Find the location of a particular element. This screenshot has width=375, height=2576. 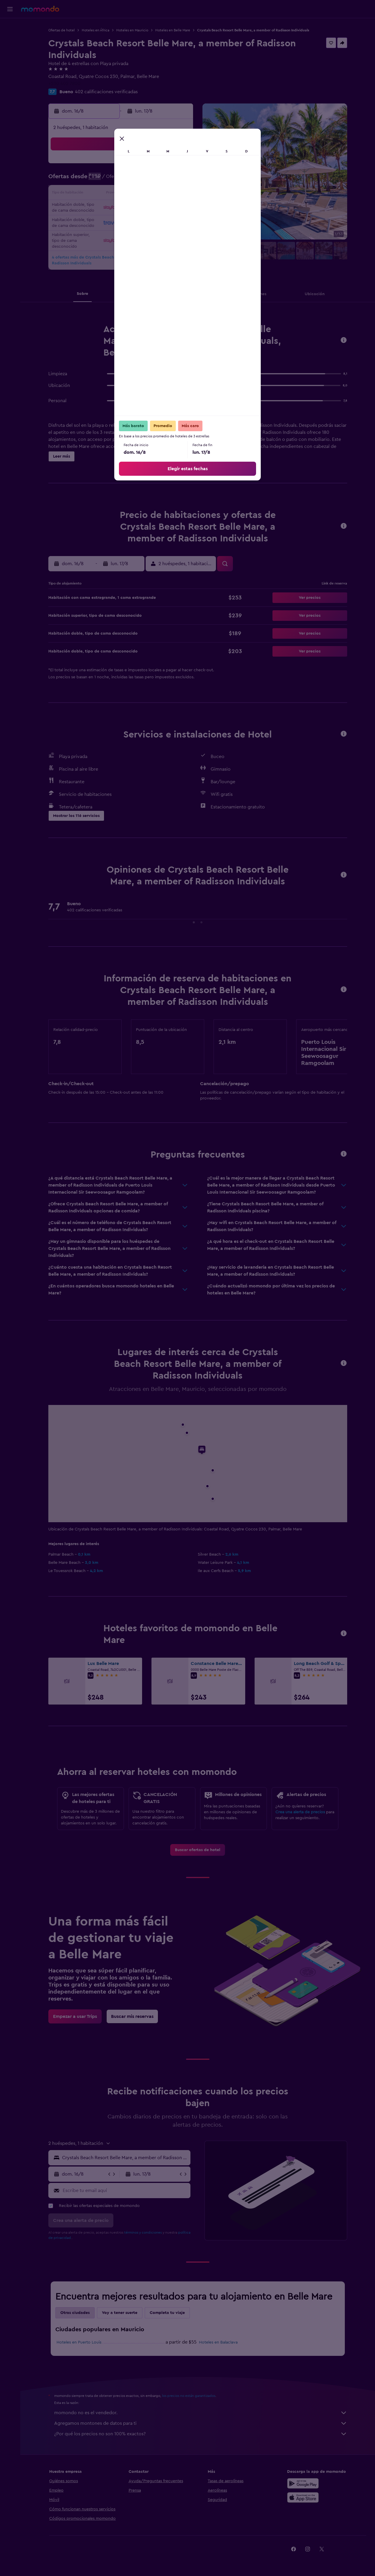

Hoteles en Belle Mare is located at coordinates (172, 30).